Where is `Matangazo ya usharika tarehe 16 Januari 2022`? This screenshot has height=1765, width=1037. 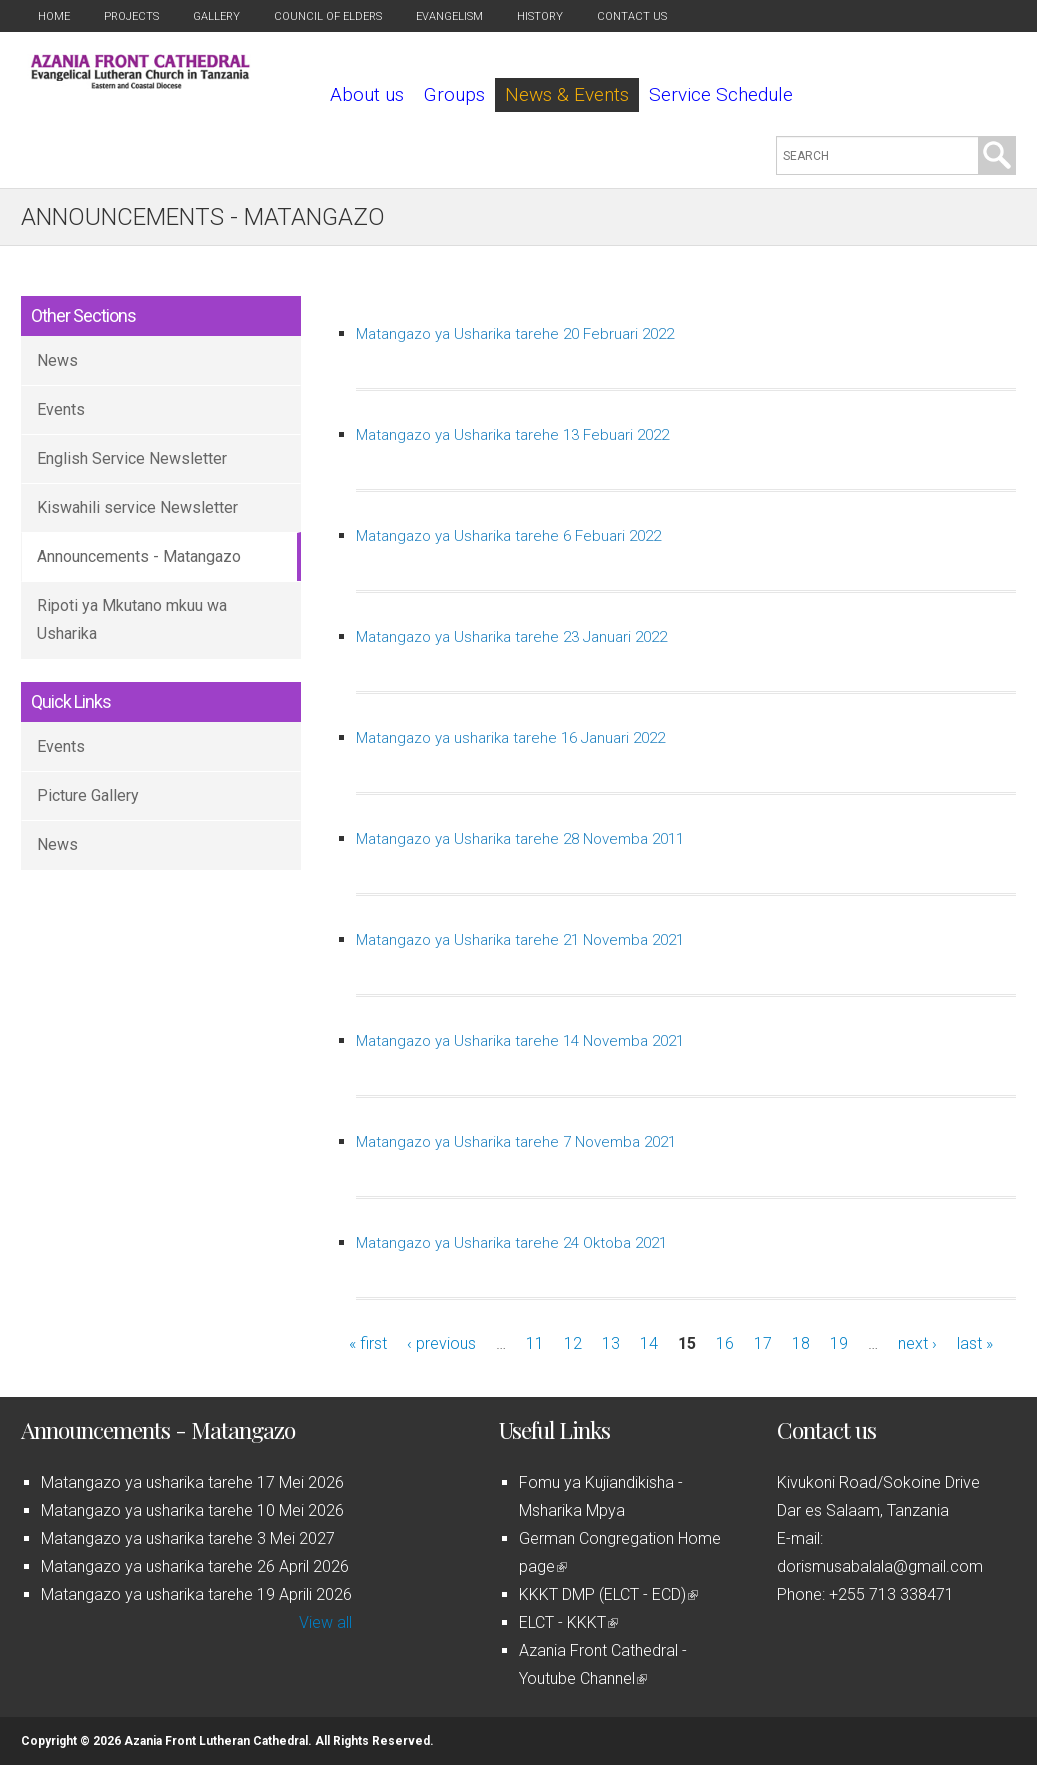 Matangazo ya usharika tarehe 16 Januari 2022 is located at coordinates (510, 738).